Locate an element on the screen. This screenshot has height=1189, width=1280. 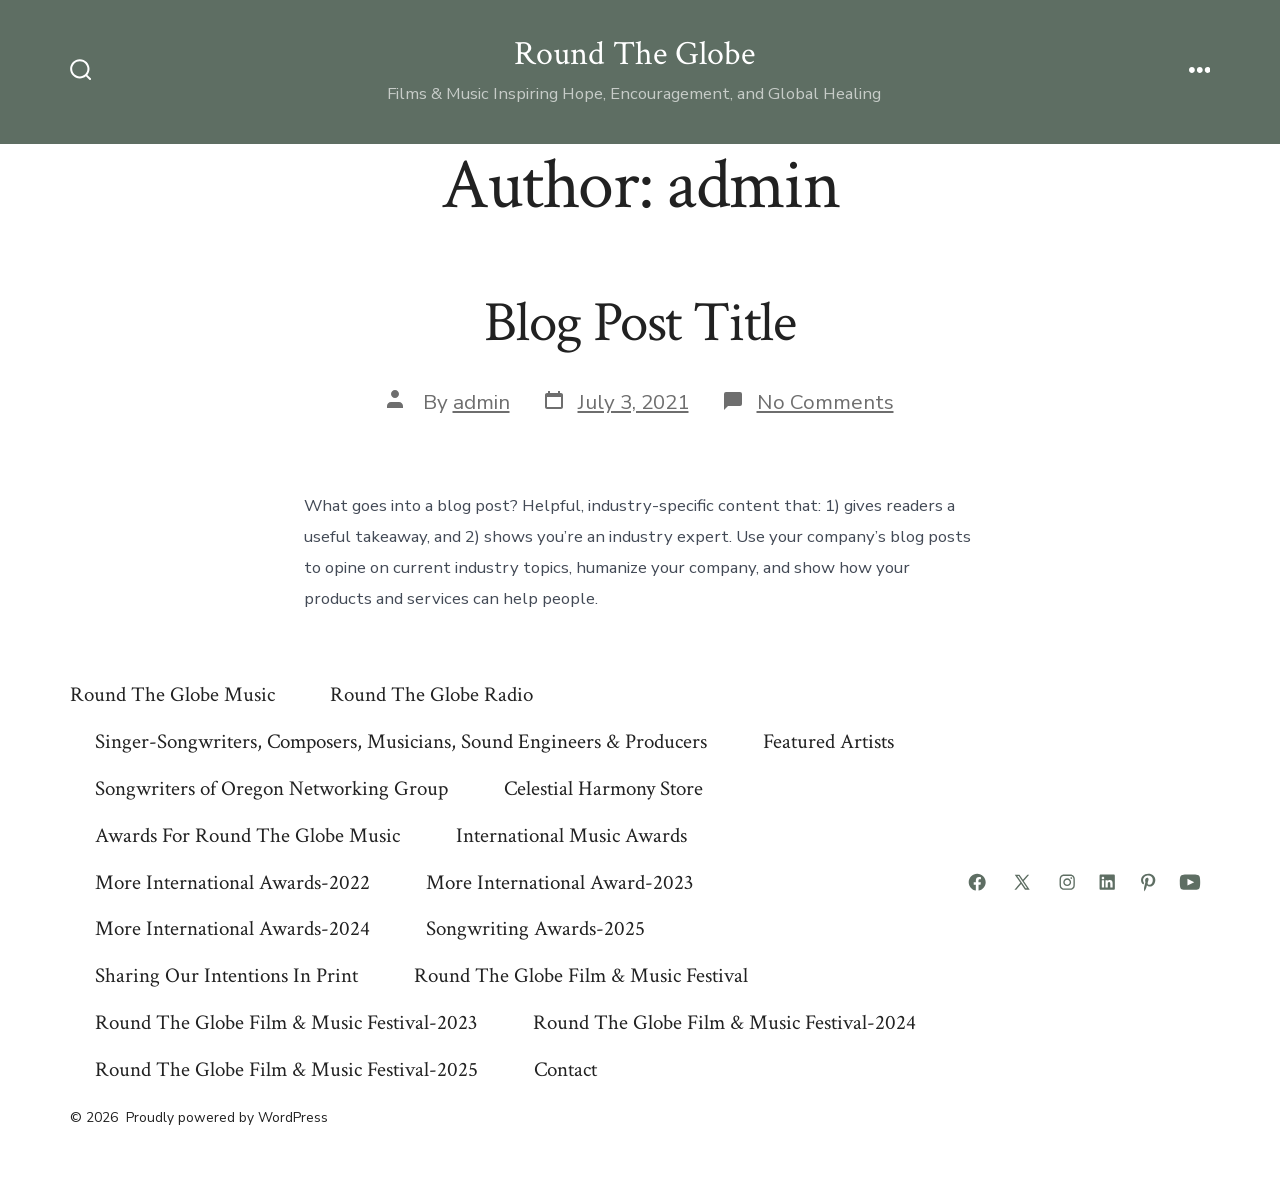
Songwriters of Oregon Networking Group is located at coordinates (271, 788).